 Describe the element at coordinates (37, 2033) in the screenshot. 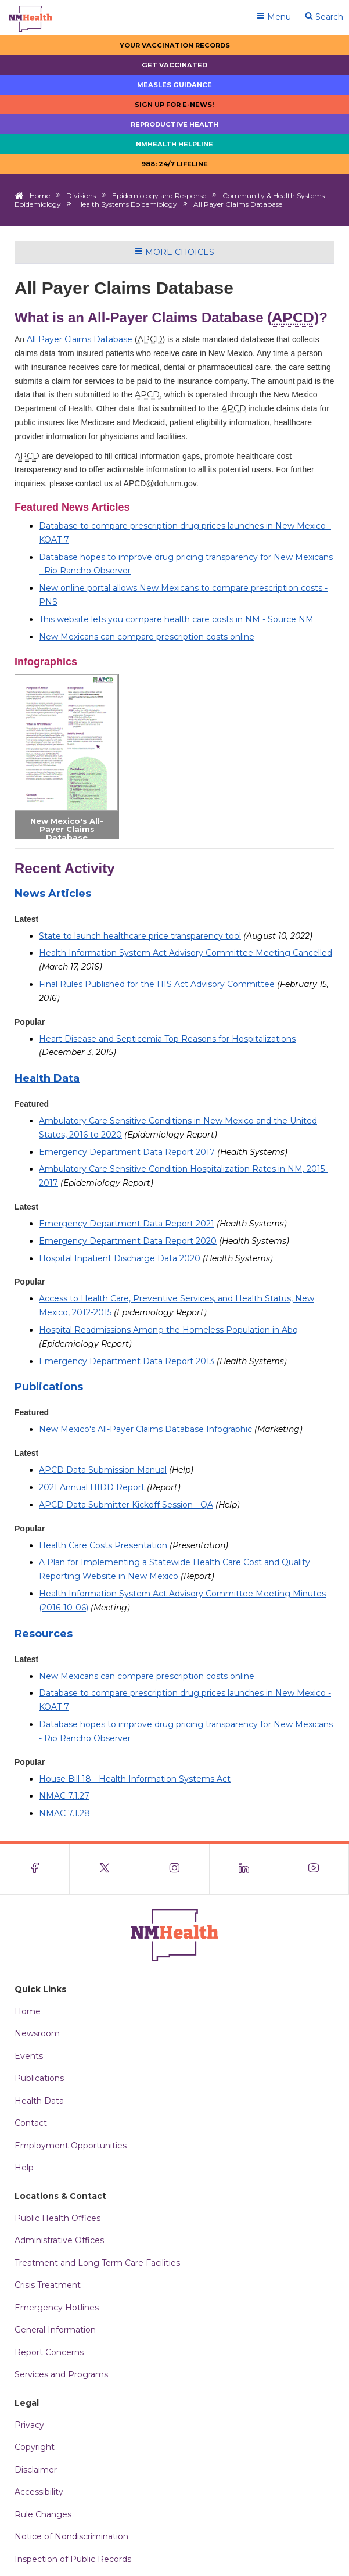

I see `Newsroom` at that location.